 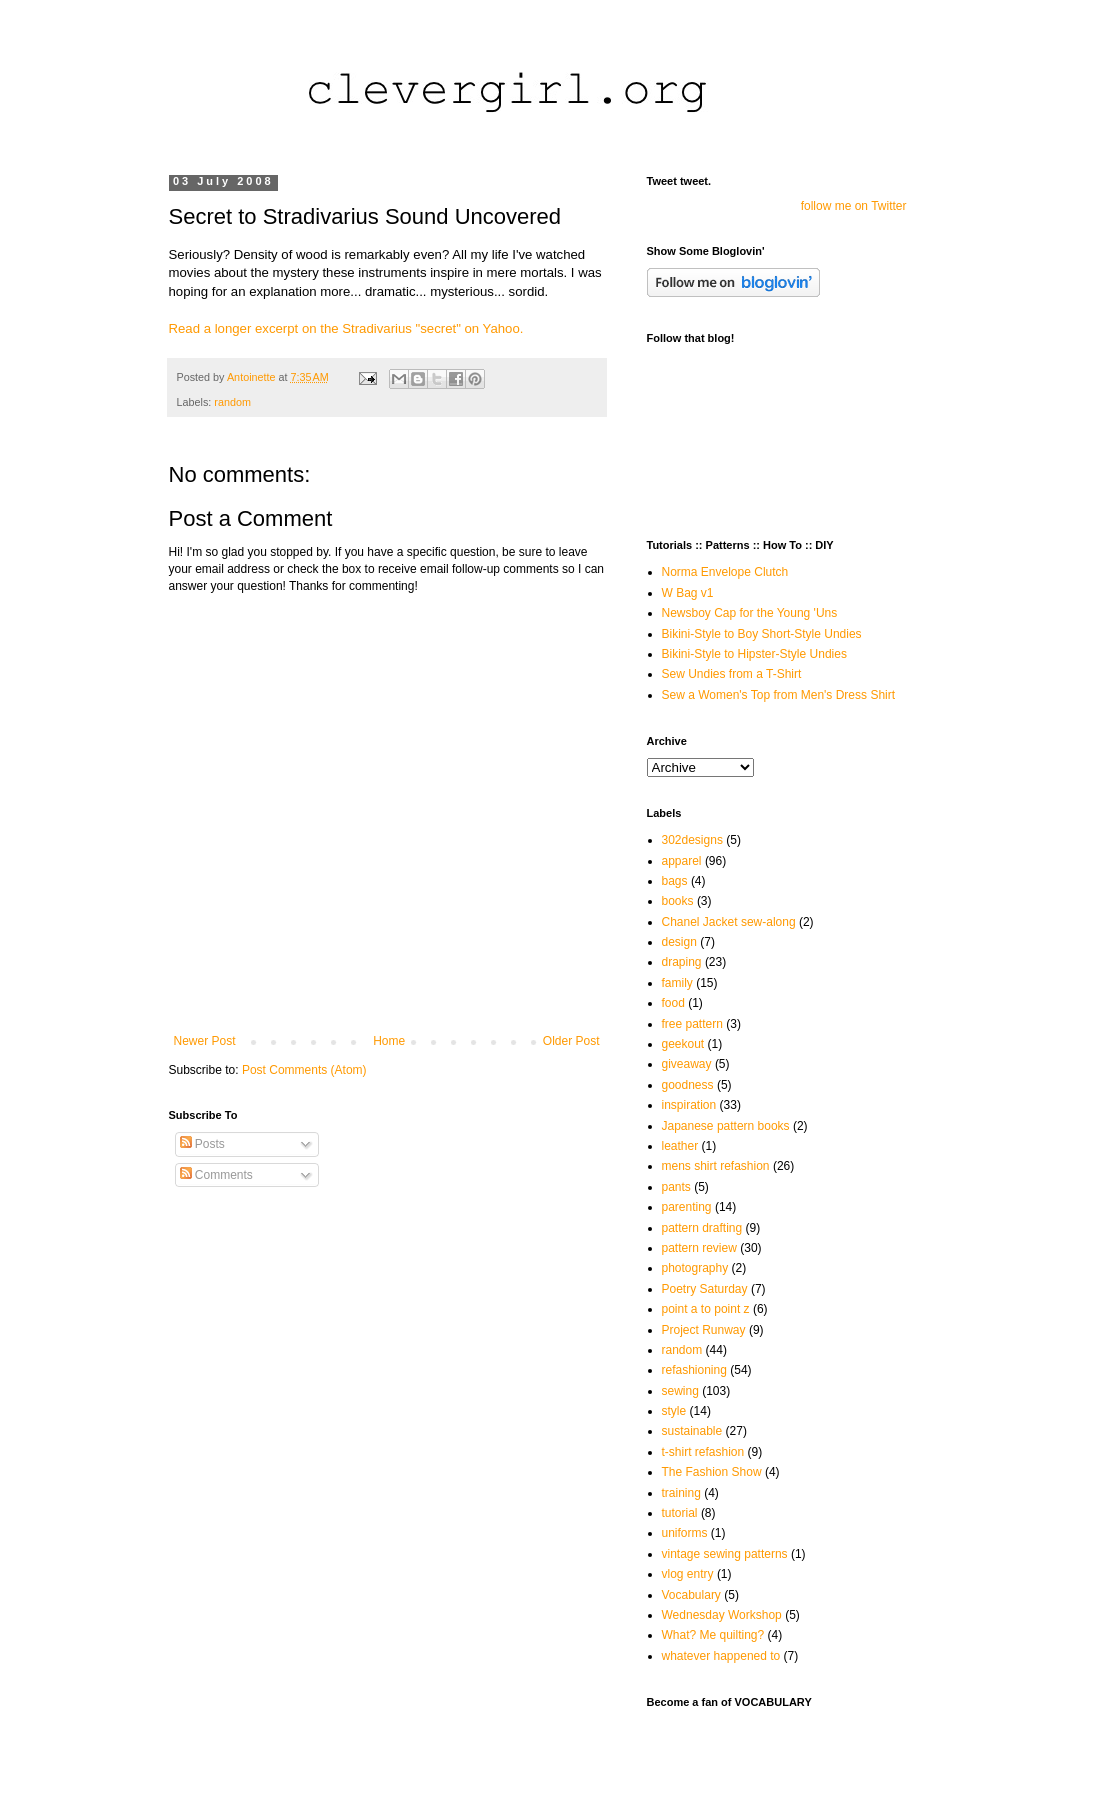 I want to click on pants, so click(x=676, y=1187).